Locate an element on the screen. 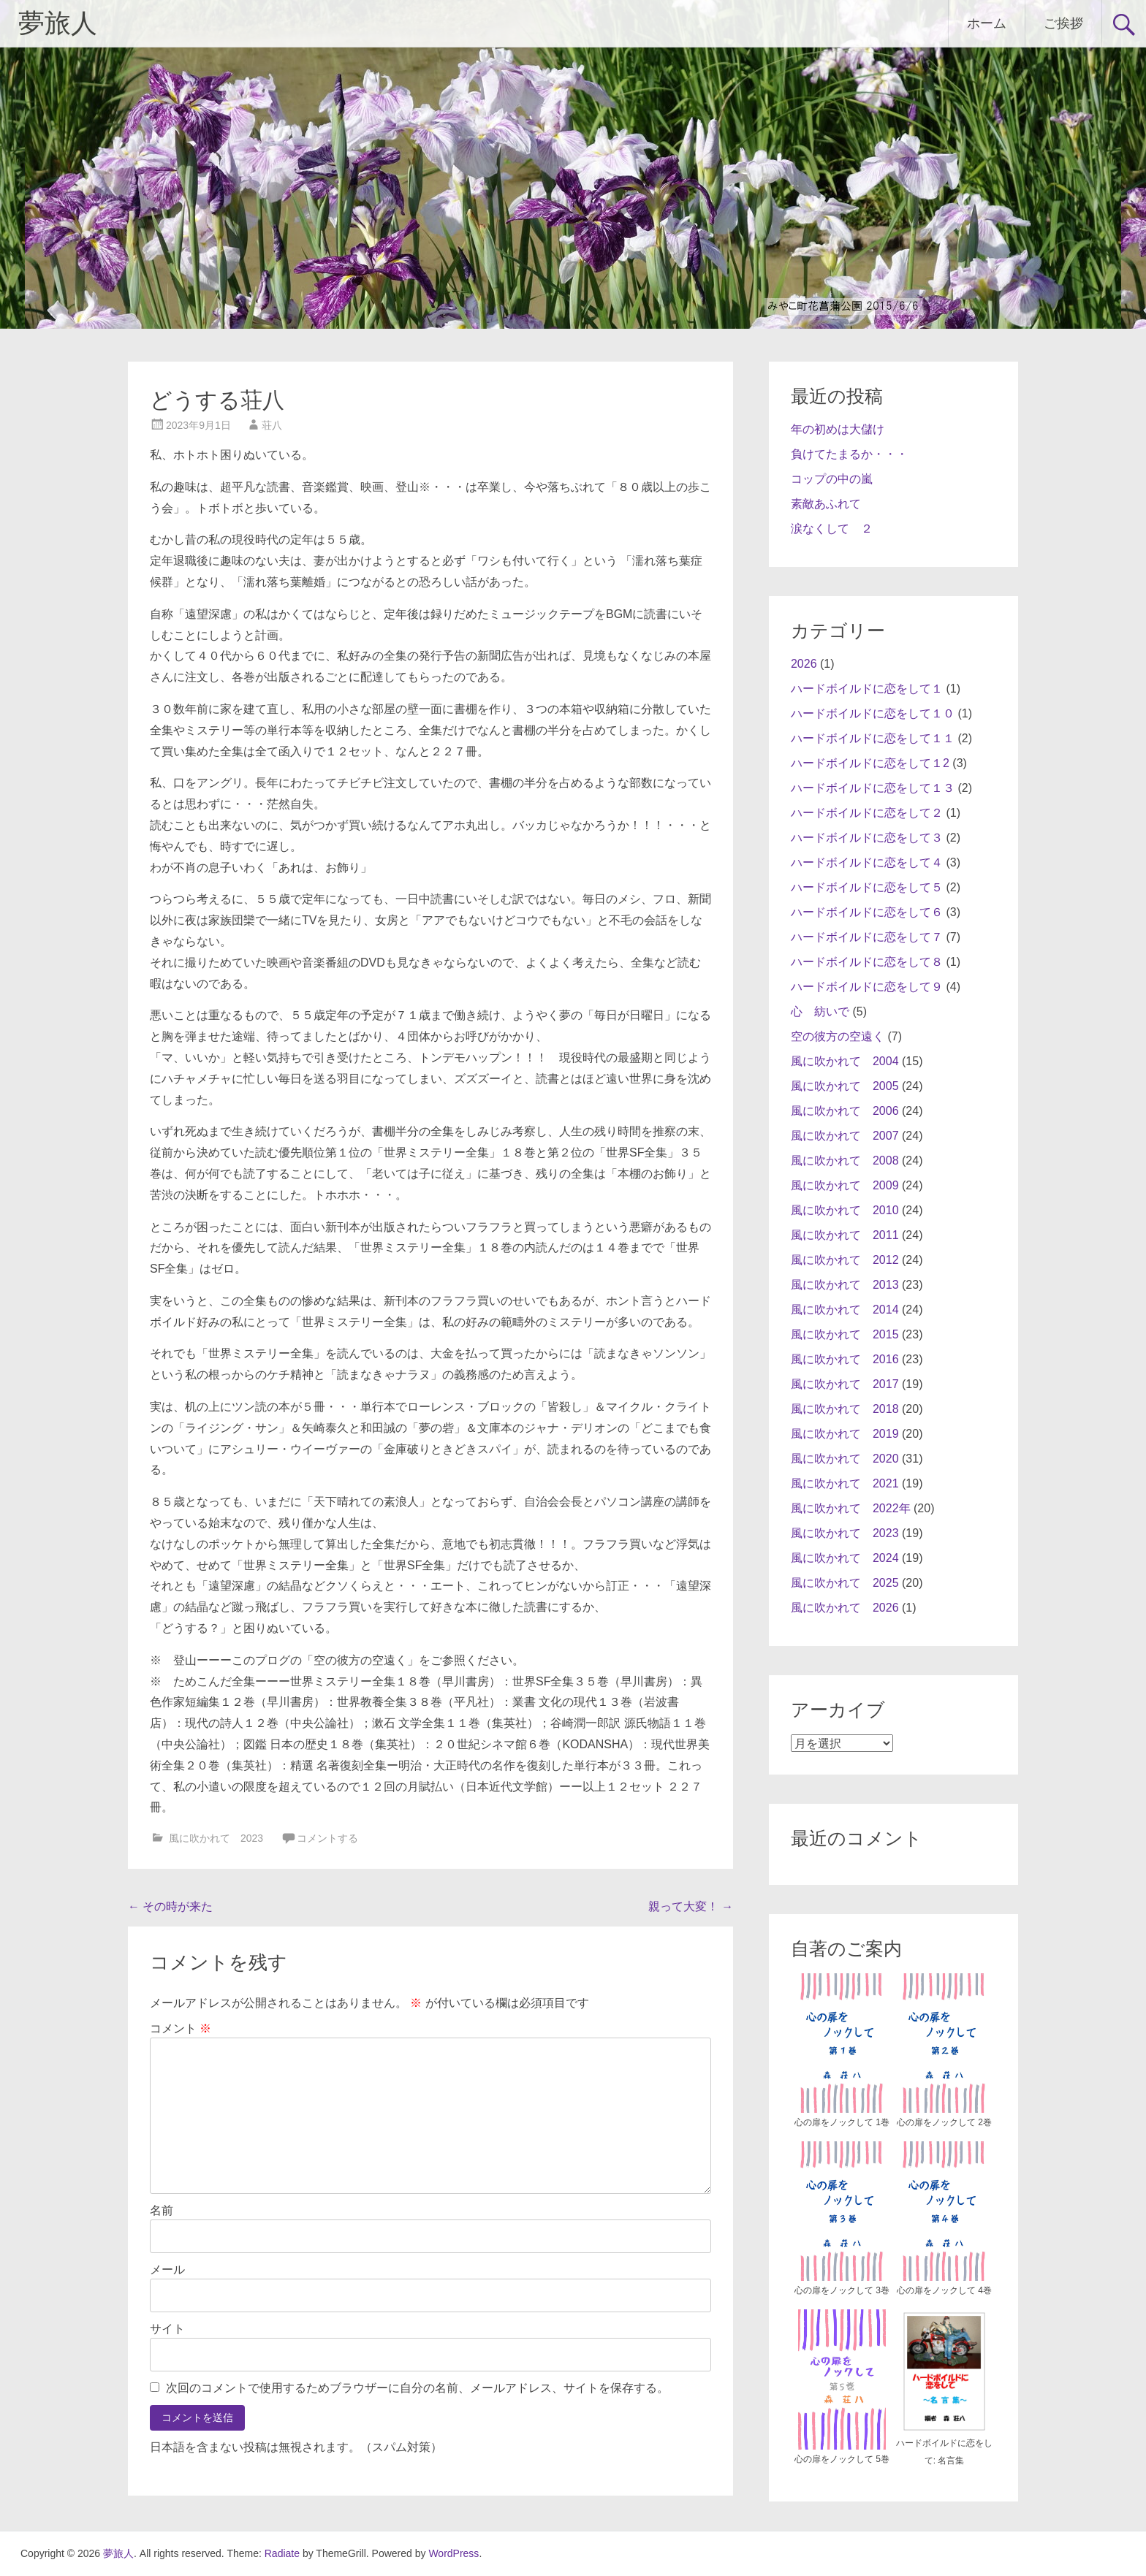 This screenshot has width=1146, height=2576. コメント is located at coordinates (180, 2028).